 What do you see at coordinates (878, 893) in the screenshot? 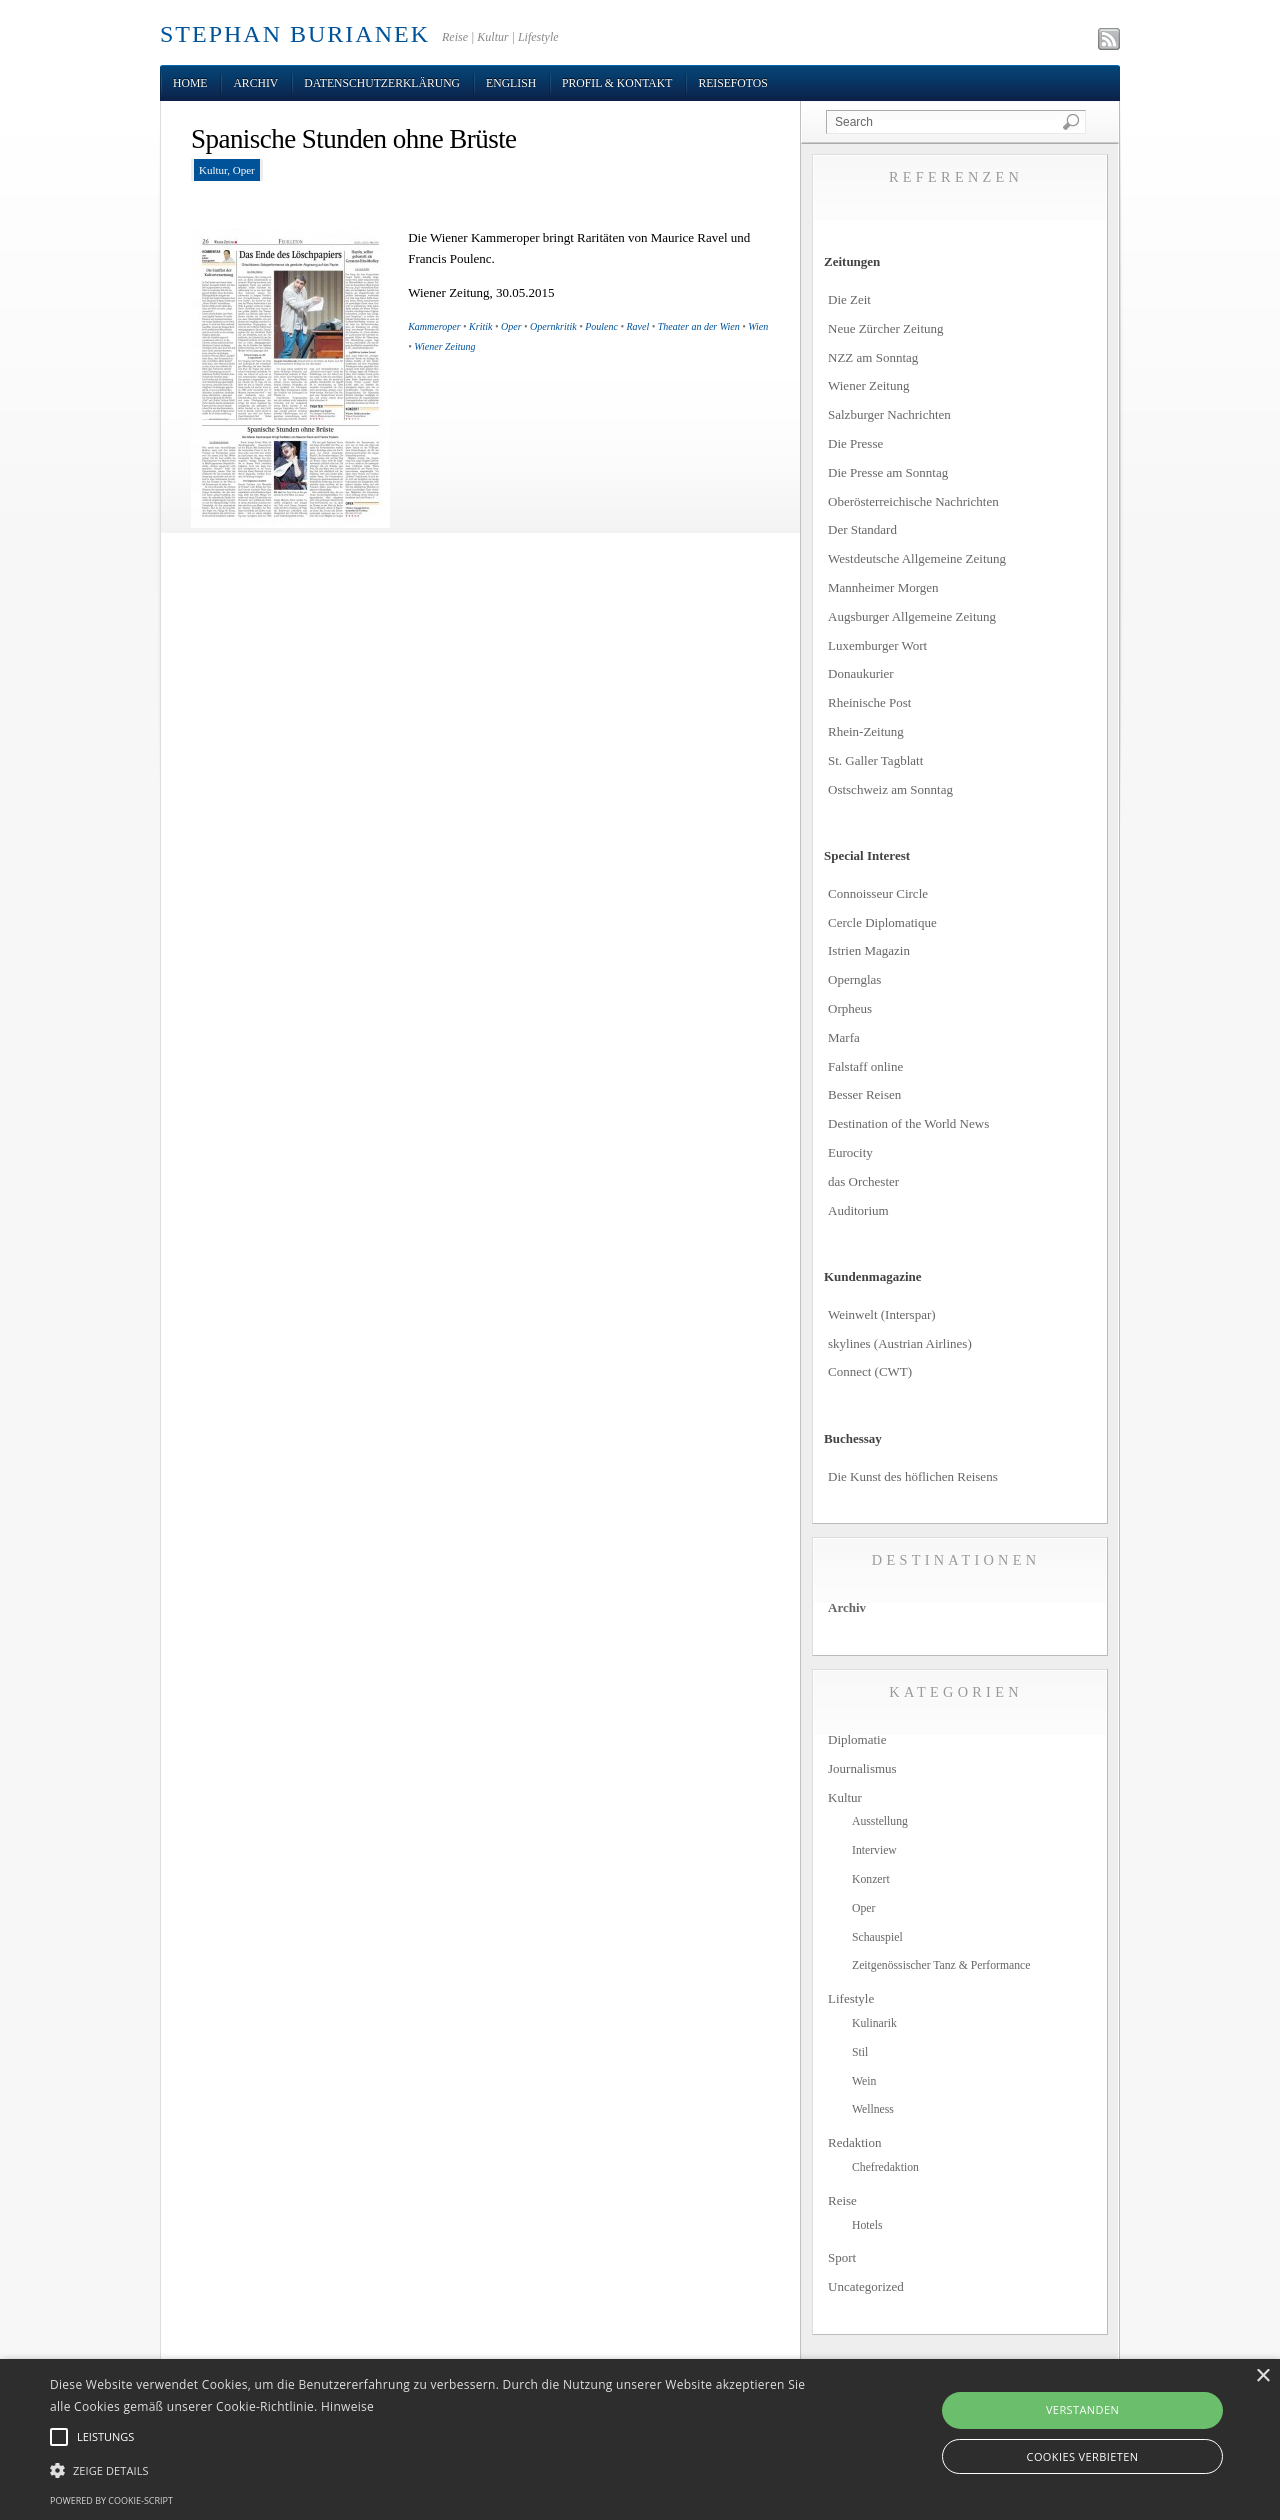
I see `Connoisseur Circle` at bounding box center [878, 893].